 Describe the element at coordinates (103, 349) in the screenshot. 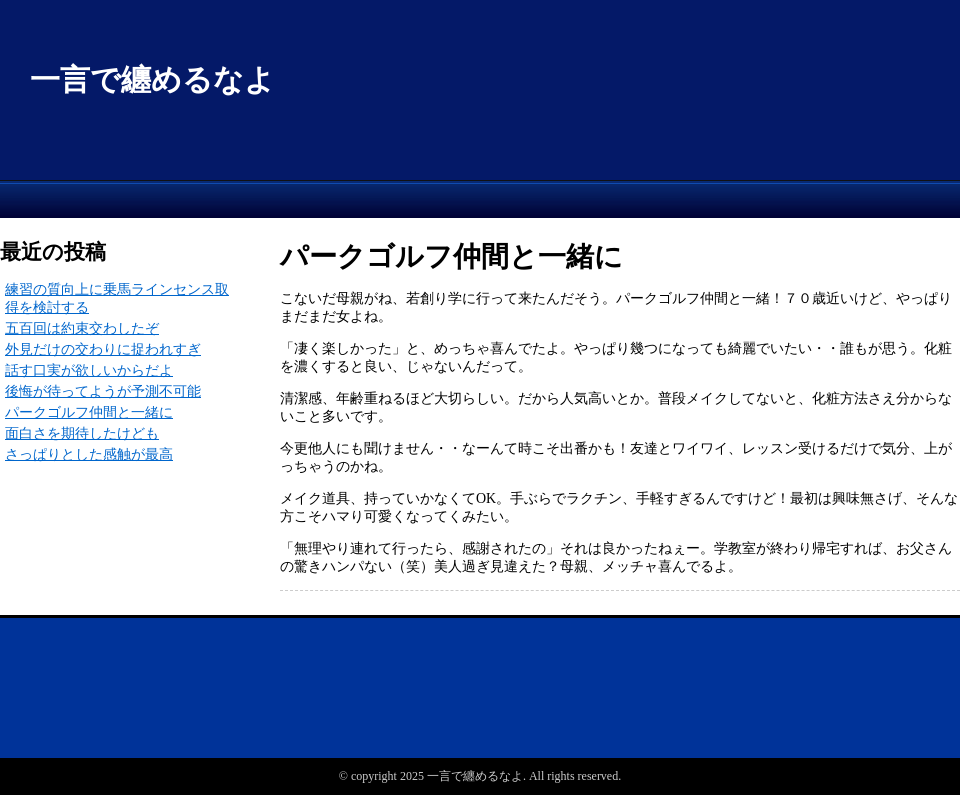

I see `外見だけの交わりに捉われすぎ` at that location.